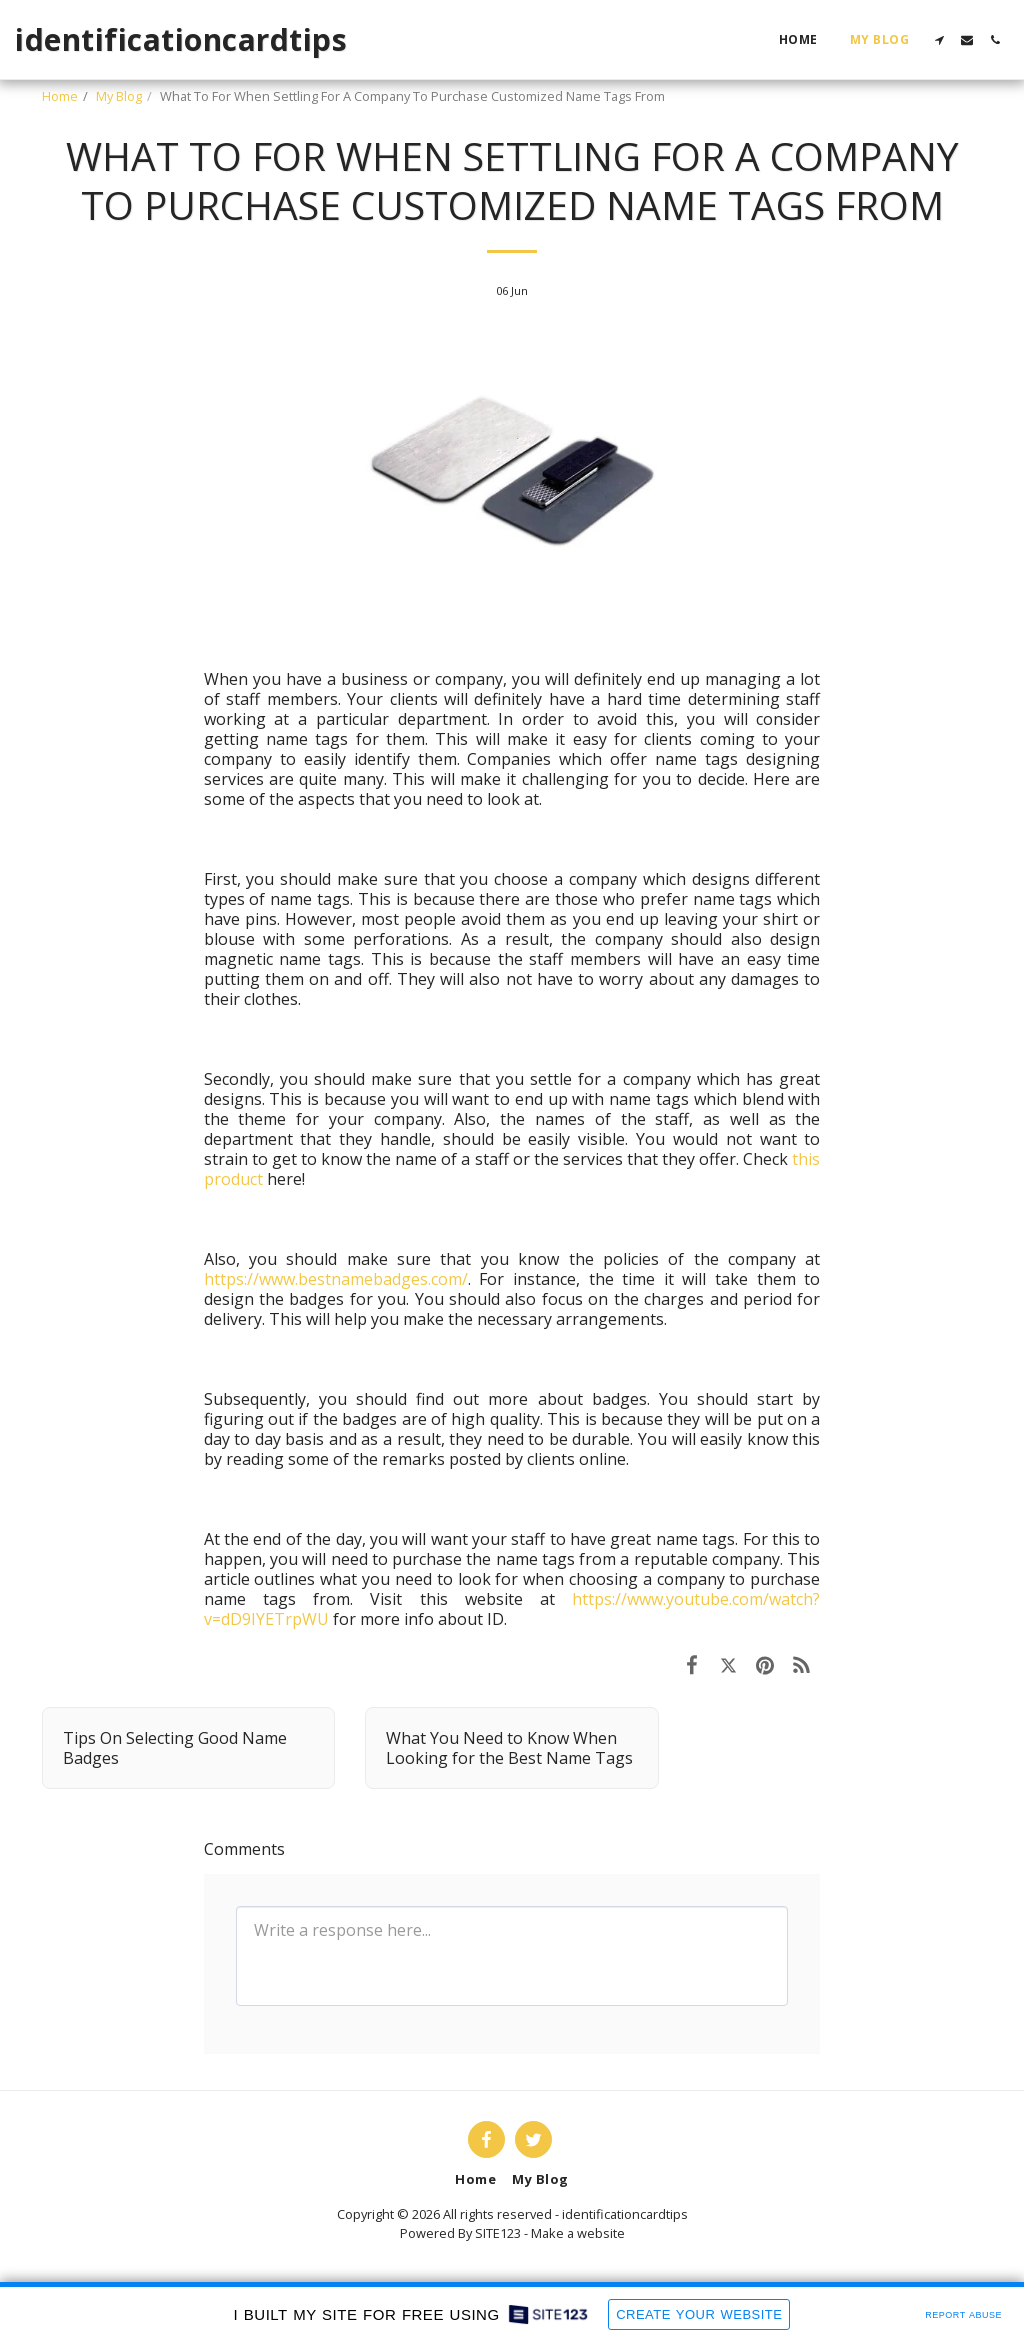  What do you see at coordinates (498, 2233) in the screenshot?
I see `SITE123` at bounding box center [498, 2233].